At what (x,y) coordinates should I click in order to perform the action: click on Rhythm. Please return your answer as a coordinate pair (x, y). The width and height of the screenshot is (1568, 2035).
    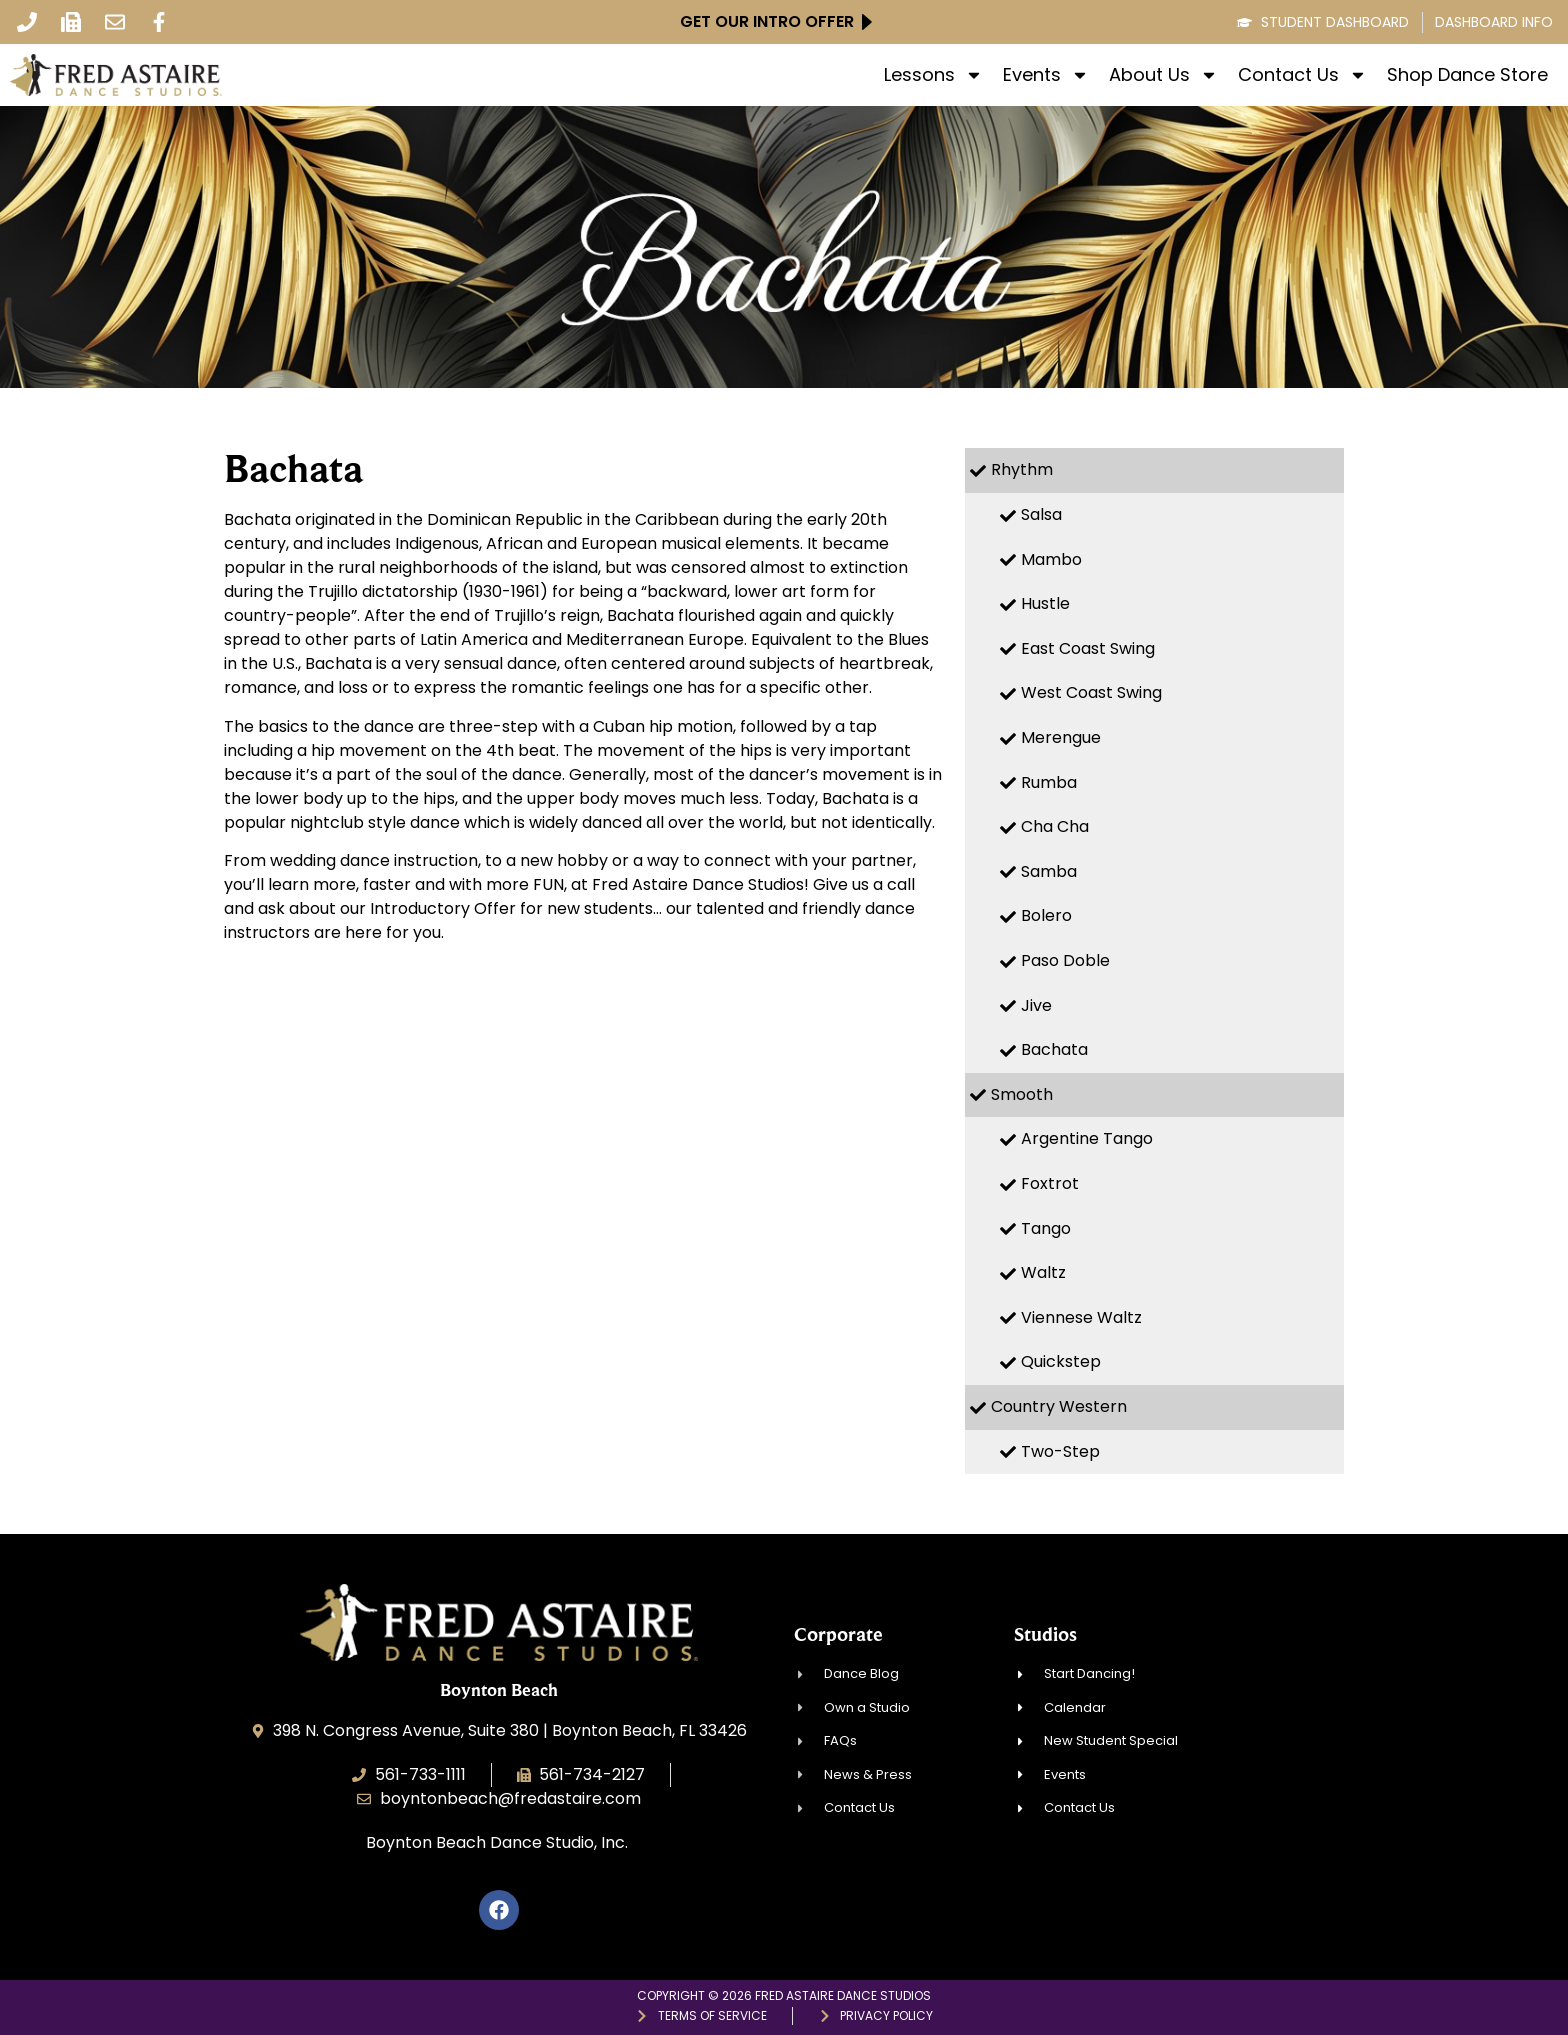
    Looking at the image, I should click on (1022, 469).